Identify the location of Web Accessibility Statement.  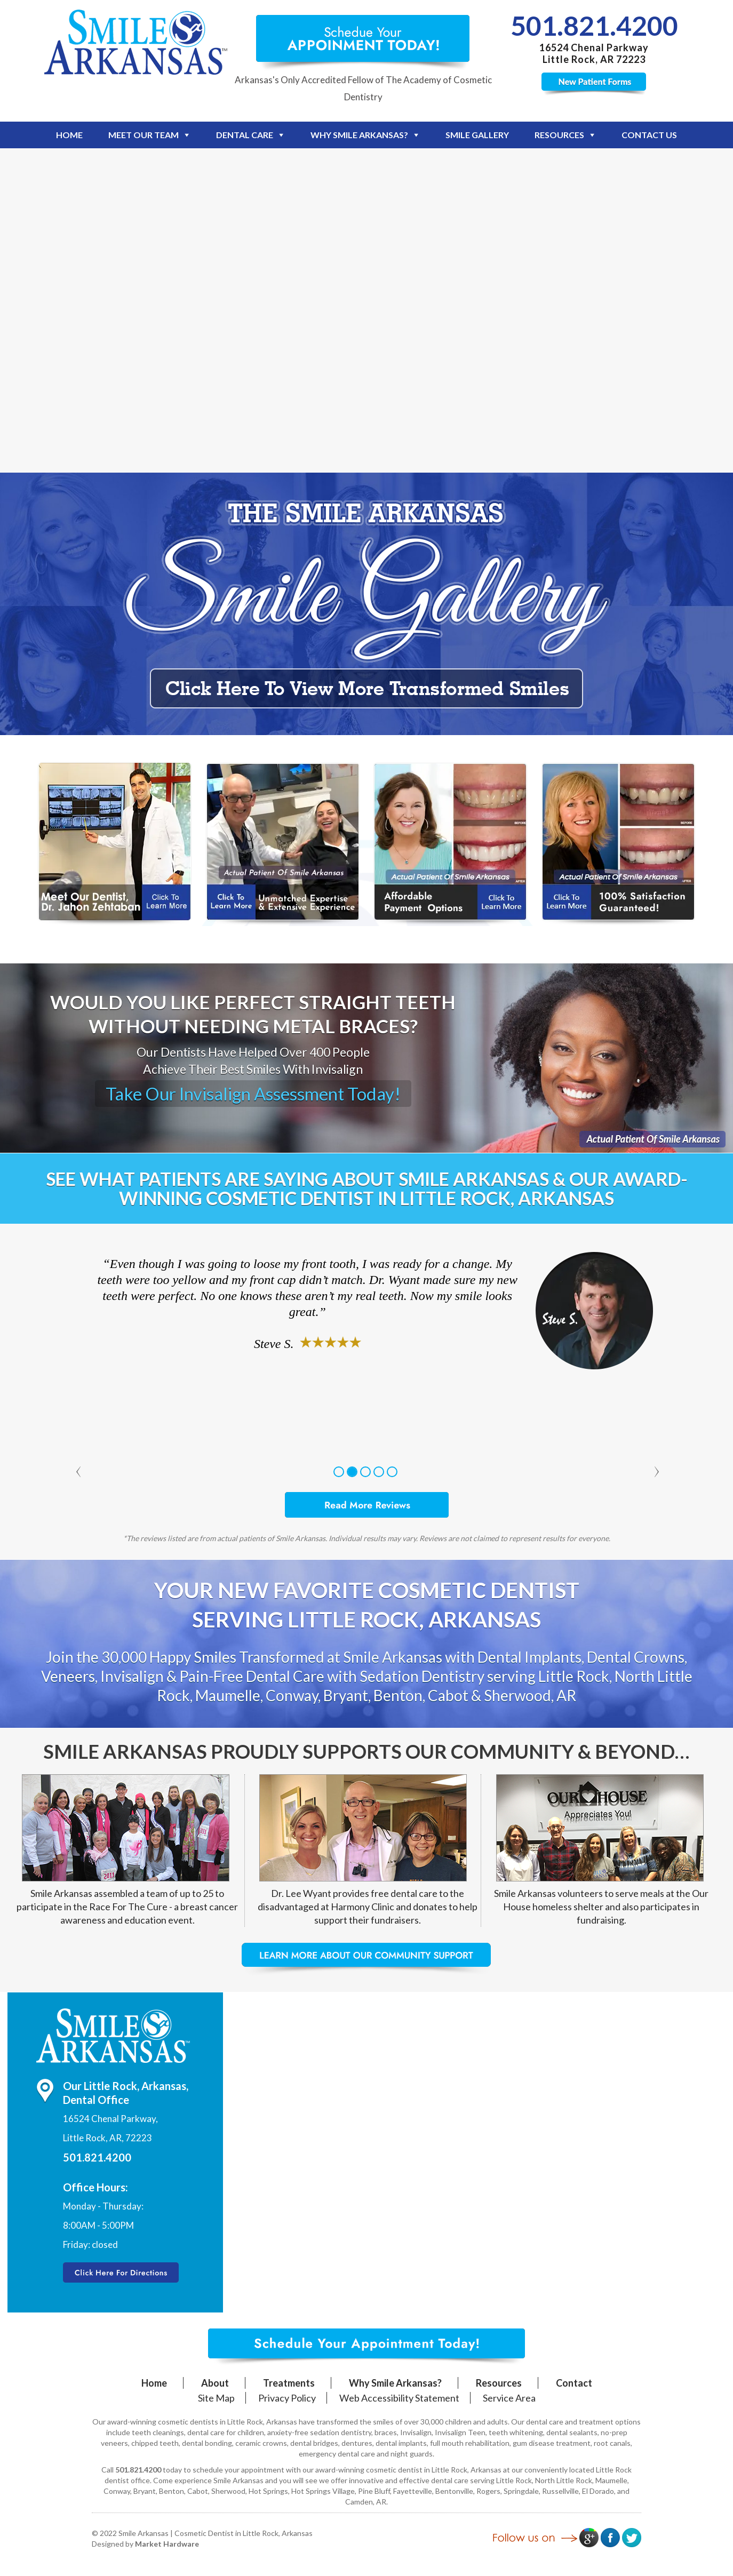
(399, 2398).